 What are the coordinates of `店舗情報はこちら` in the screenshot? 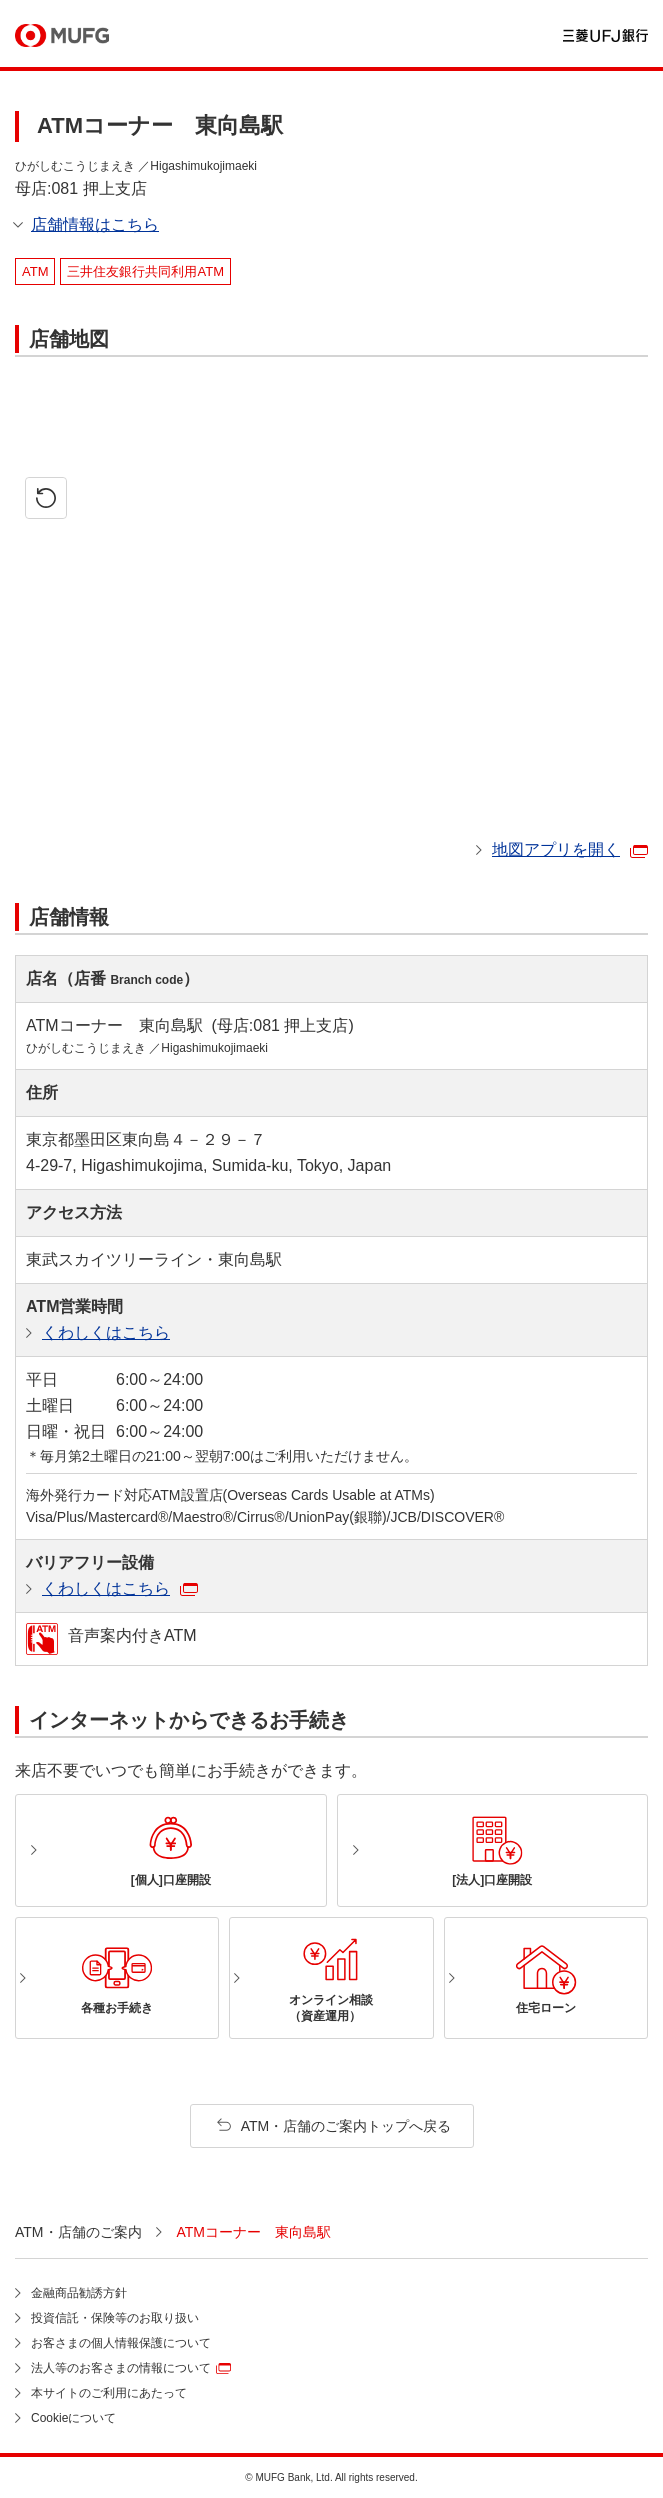 It's located at (95, 224).